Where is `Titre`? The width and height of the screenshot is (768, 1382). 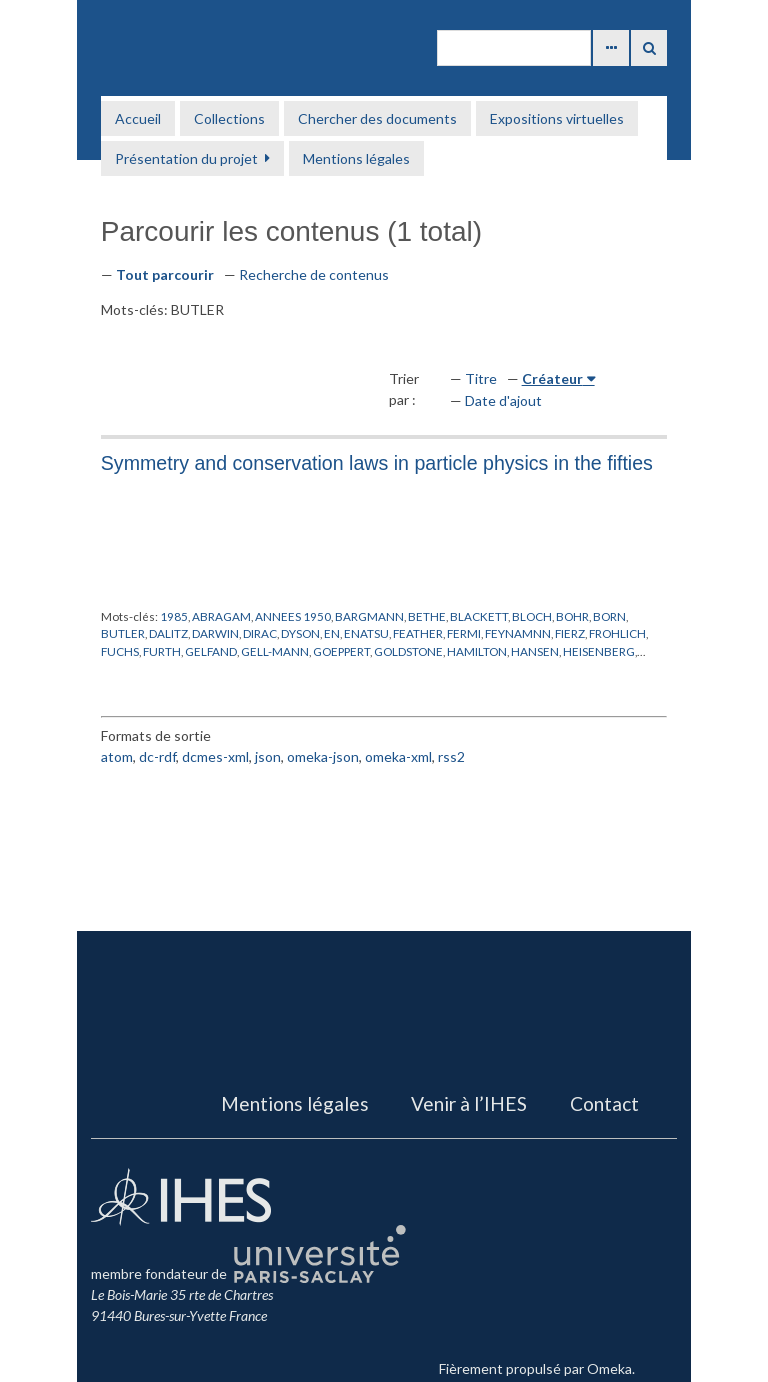
Titre is located at coordinates (481, 378).